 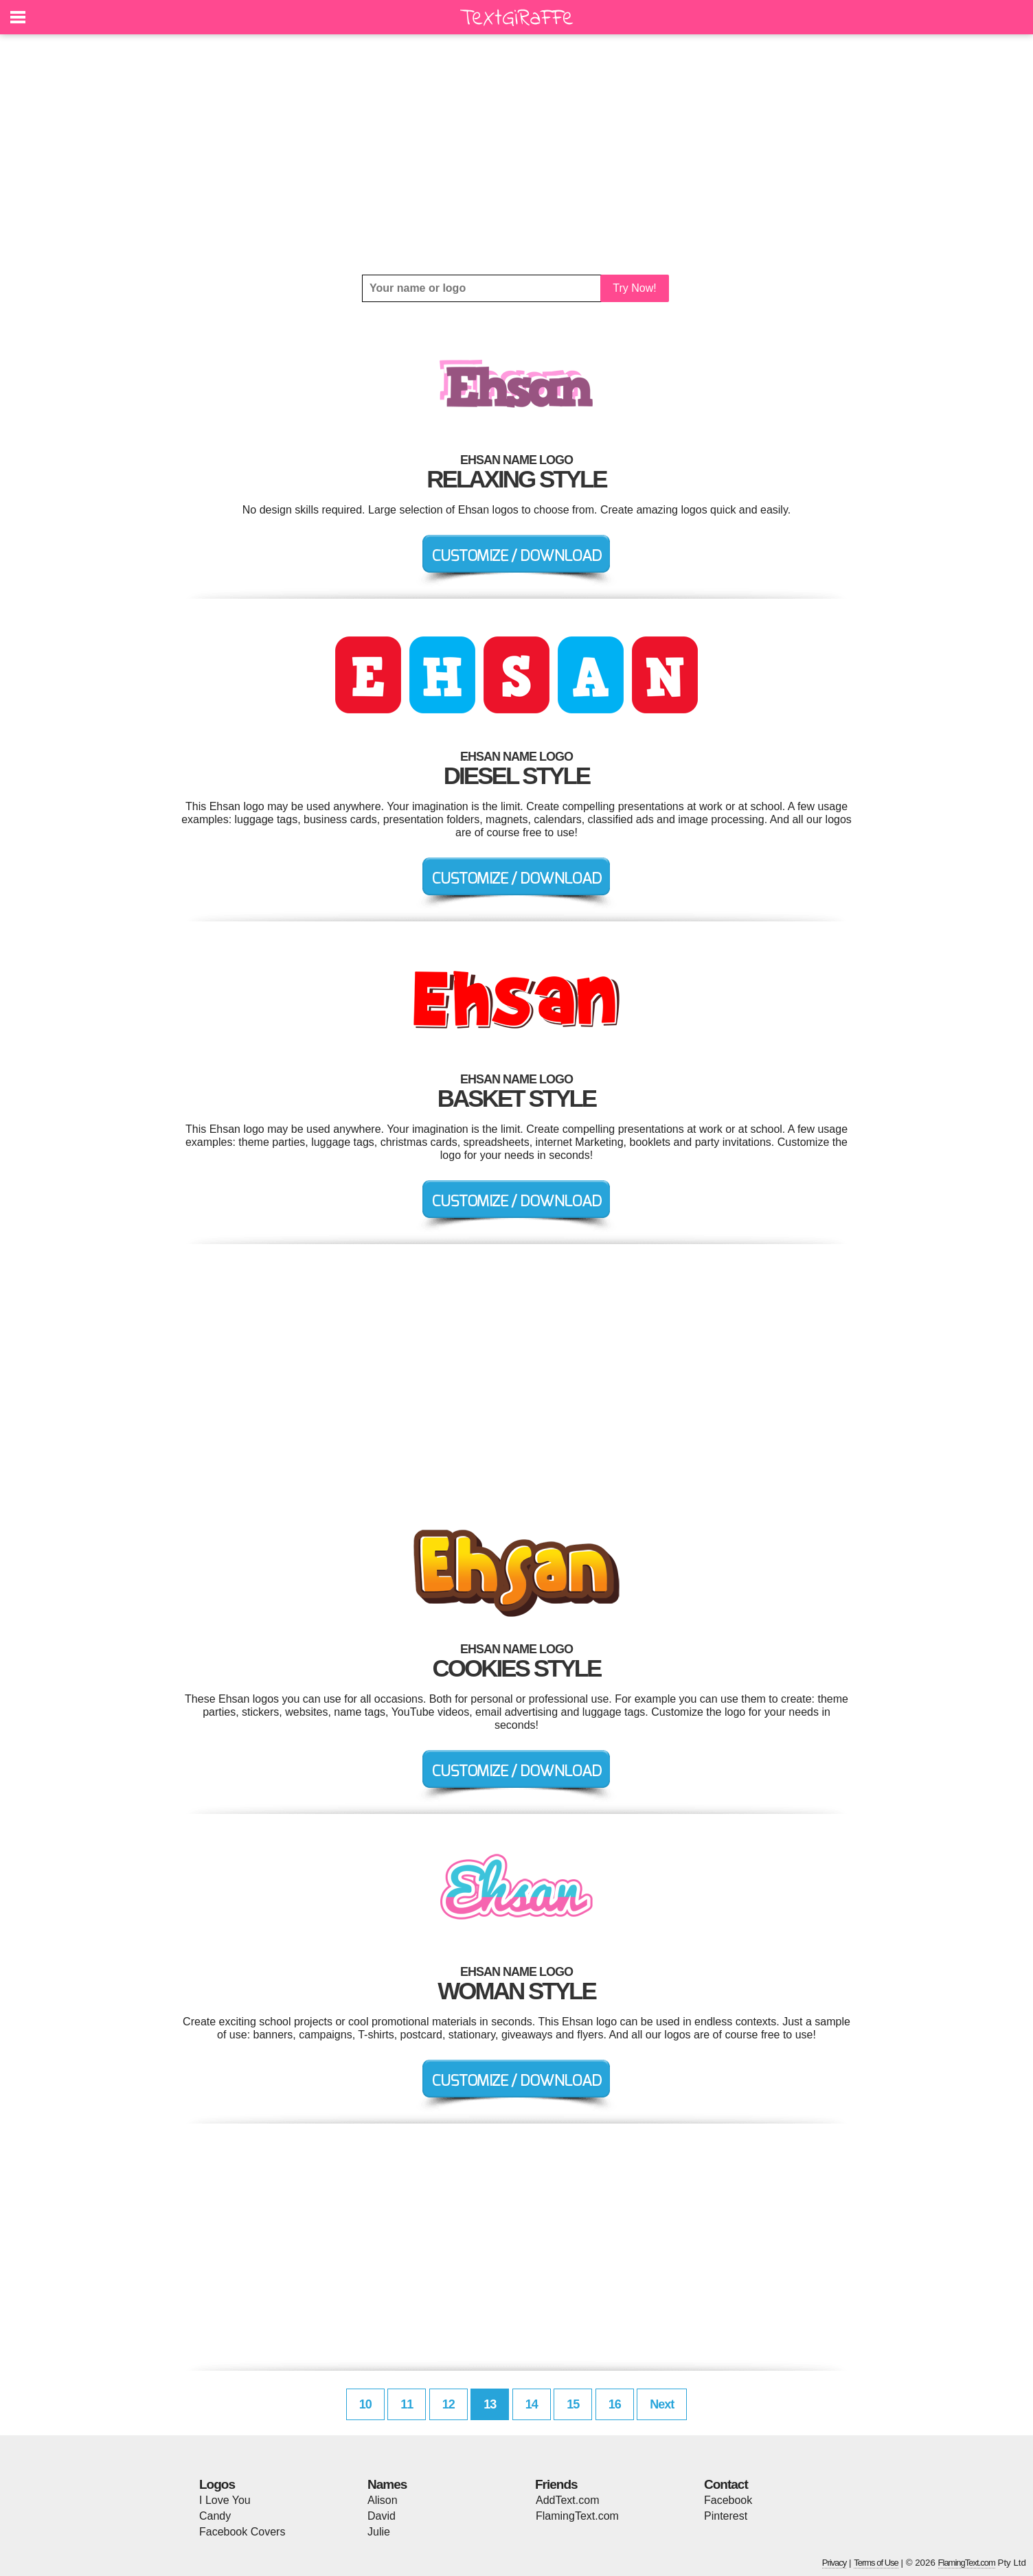 I want to click on Pinterest, so click(x=725, y=2516).